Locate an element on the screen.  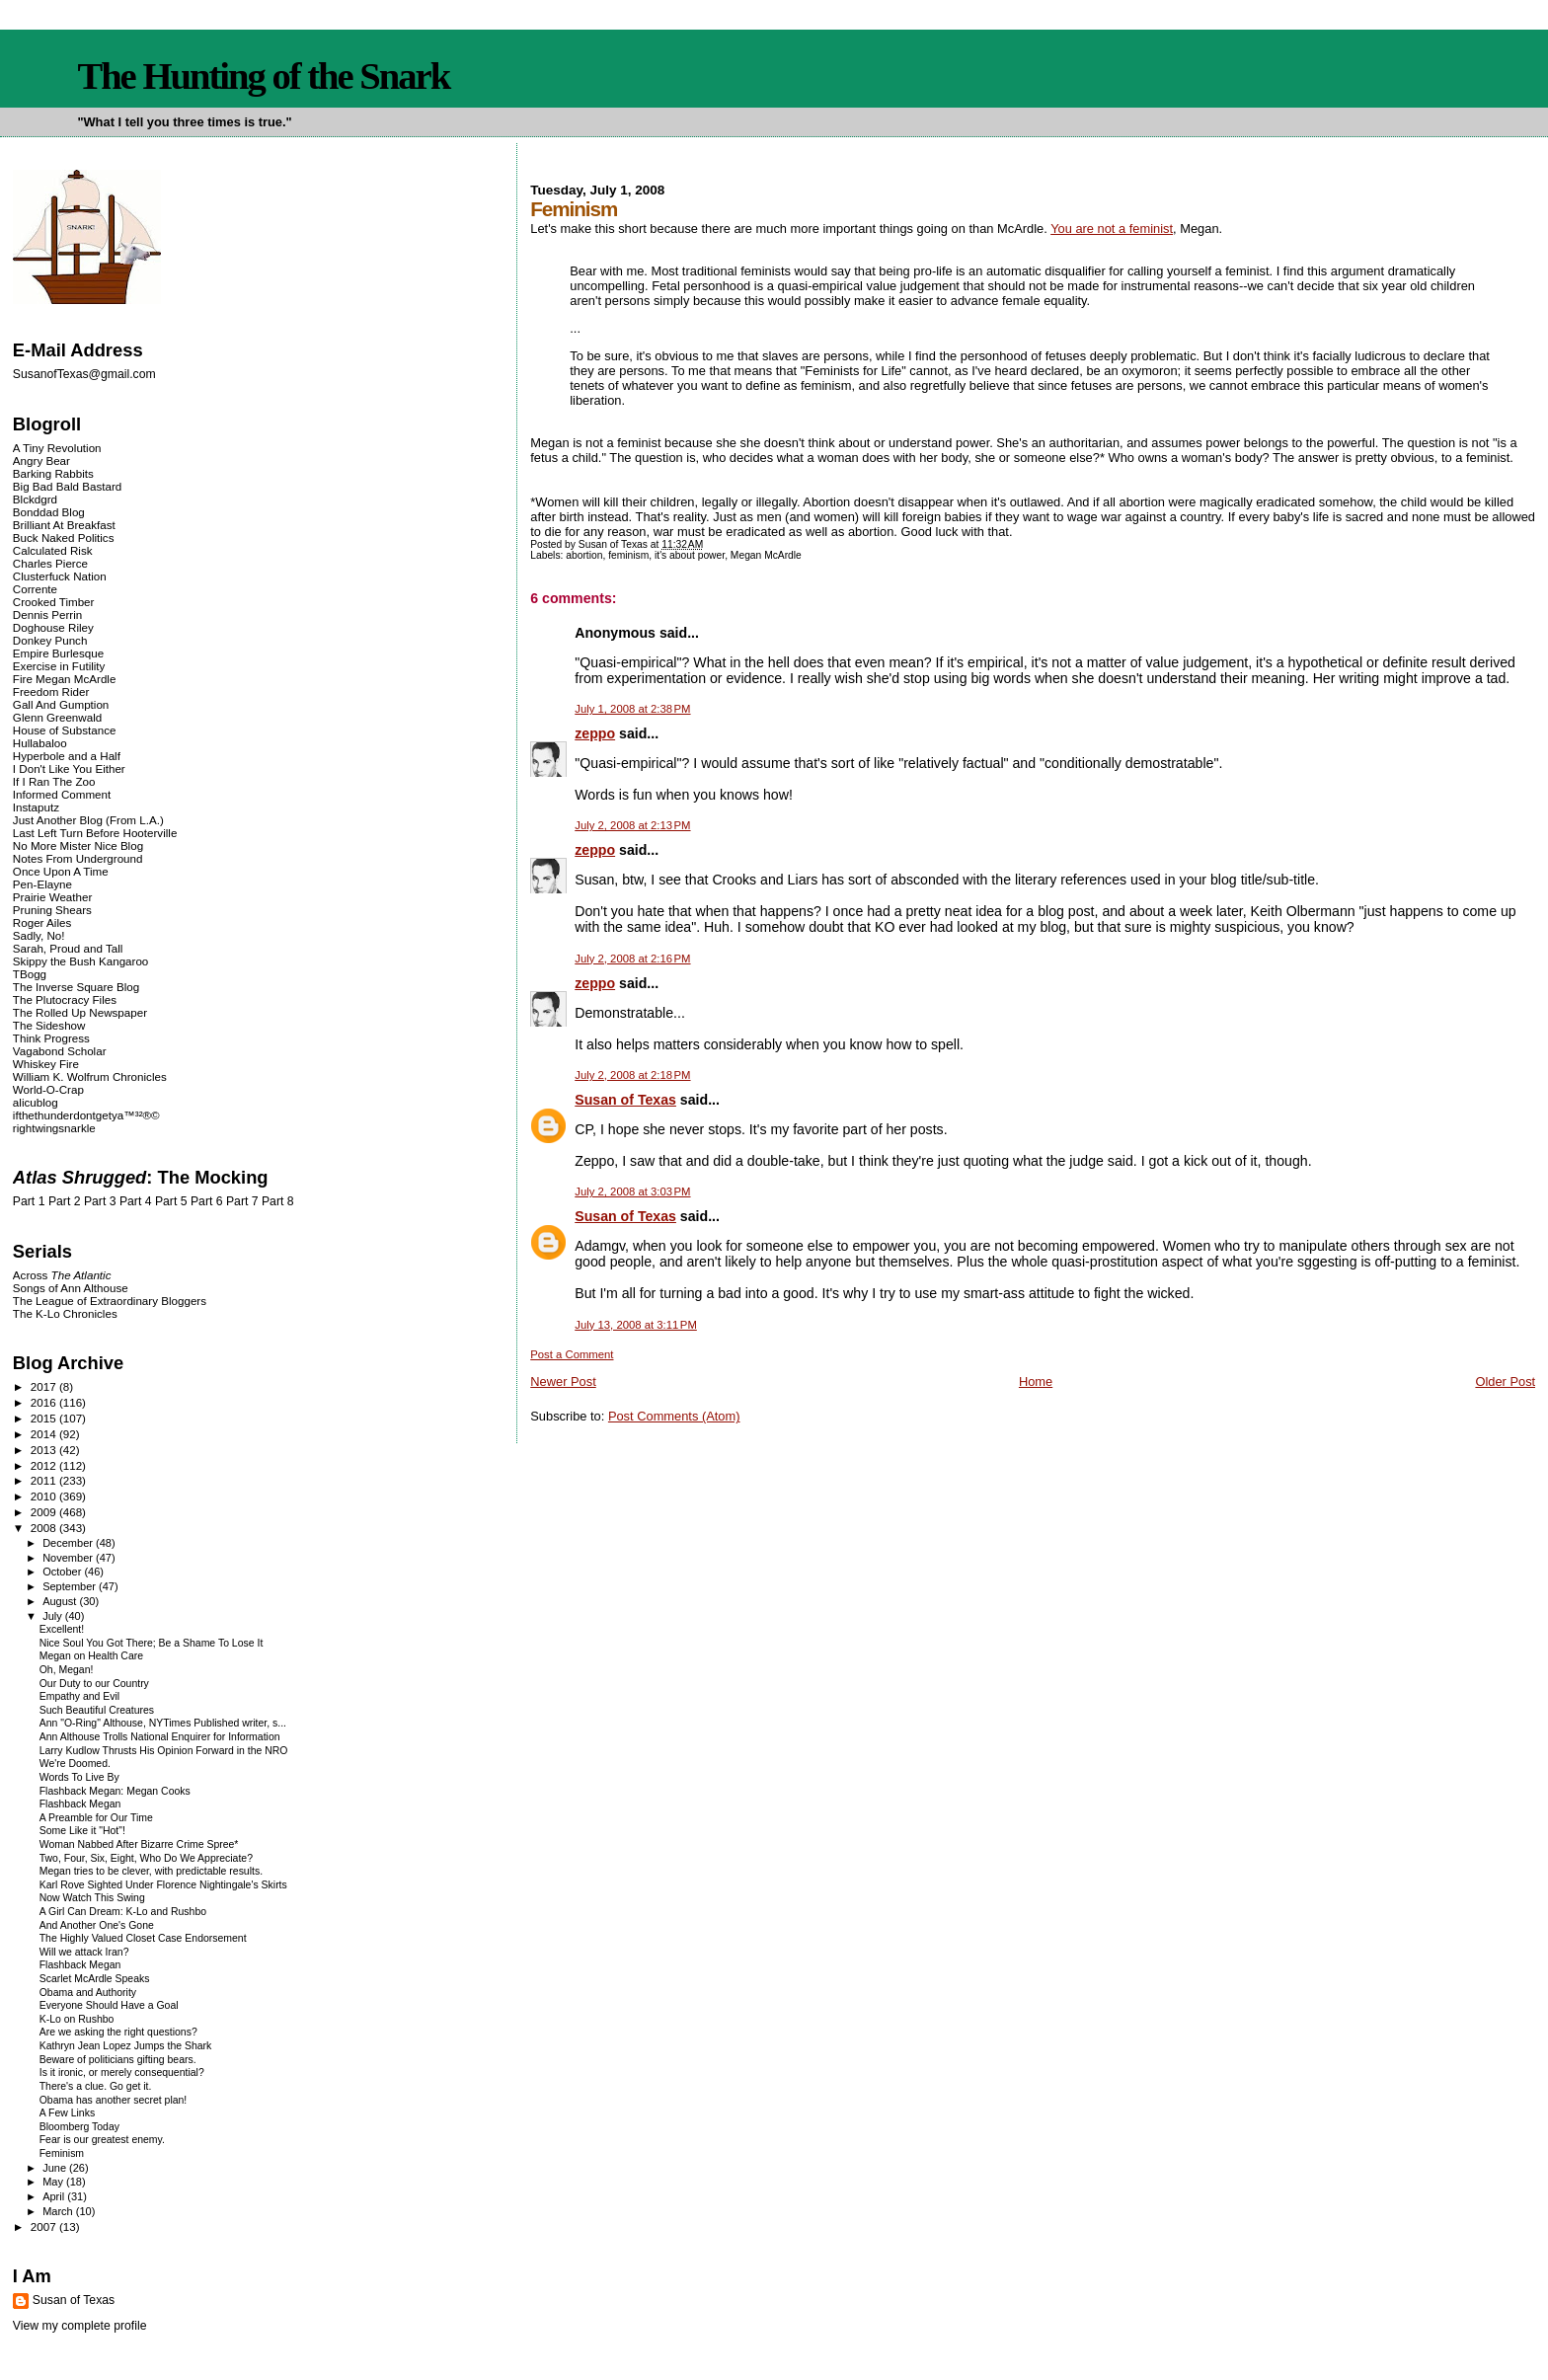
Fear is our greatest enemy. is located at coordinates (102, 2139).